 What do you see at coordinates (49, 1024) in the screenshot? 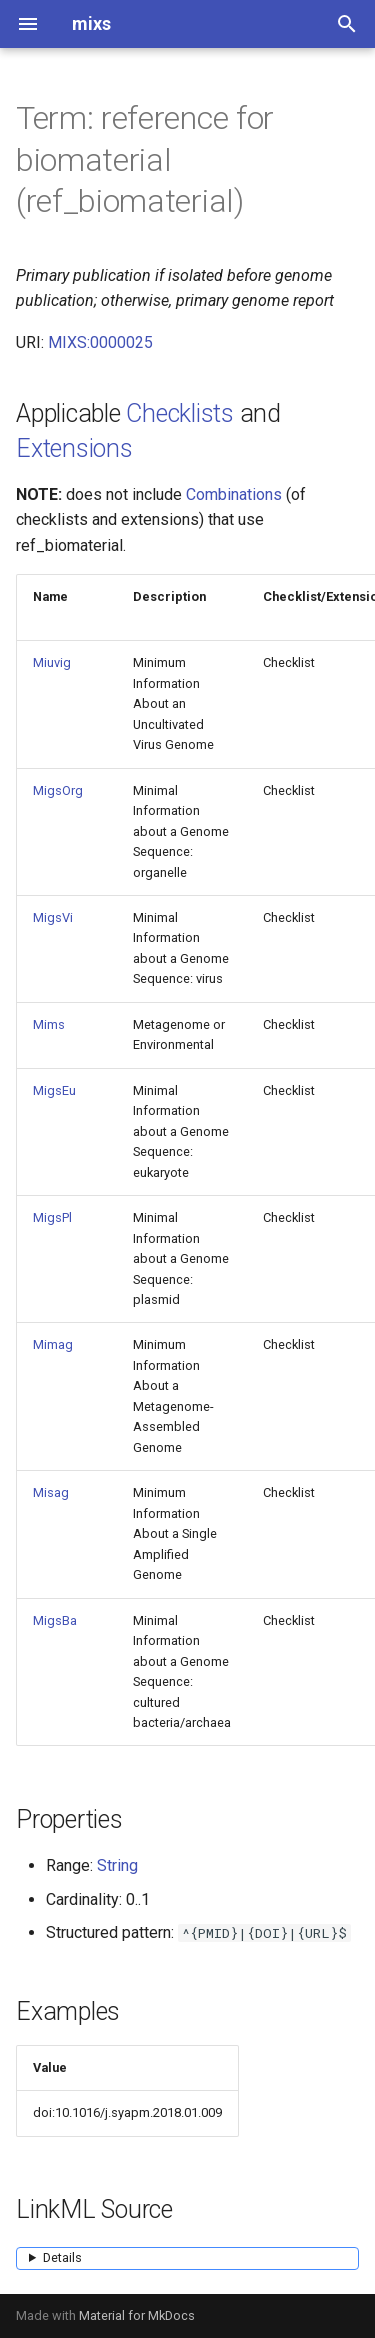
I see `Mims` at bounding box center [49, 1024].